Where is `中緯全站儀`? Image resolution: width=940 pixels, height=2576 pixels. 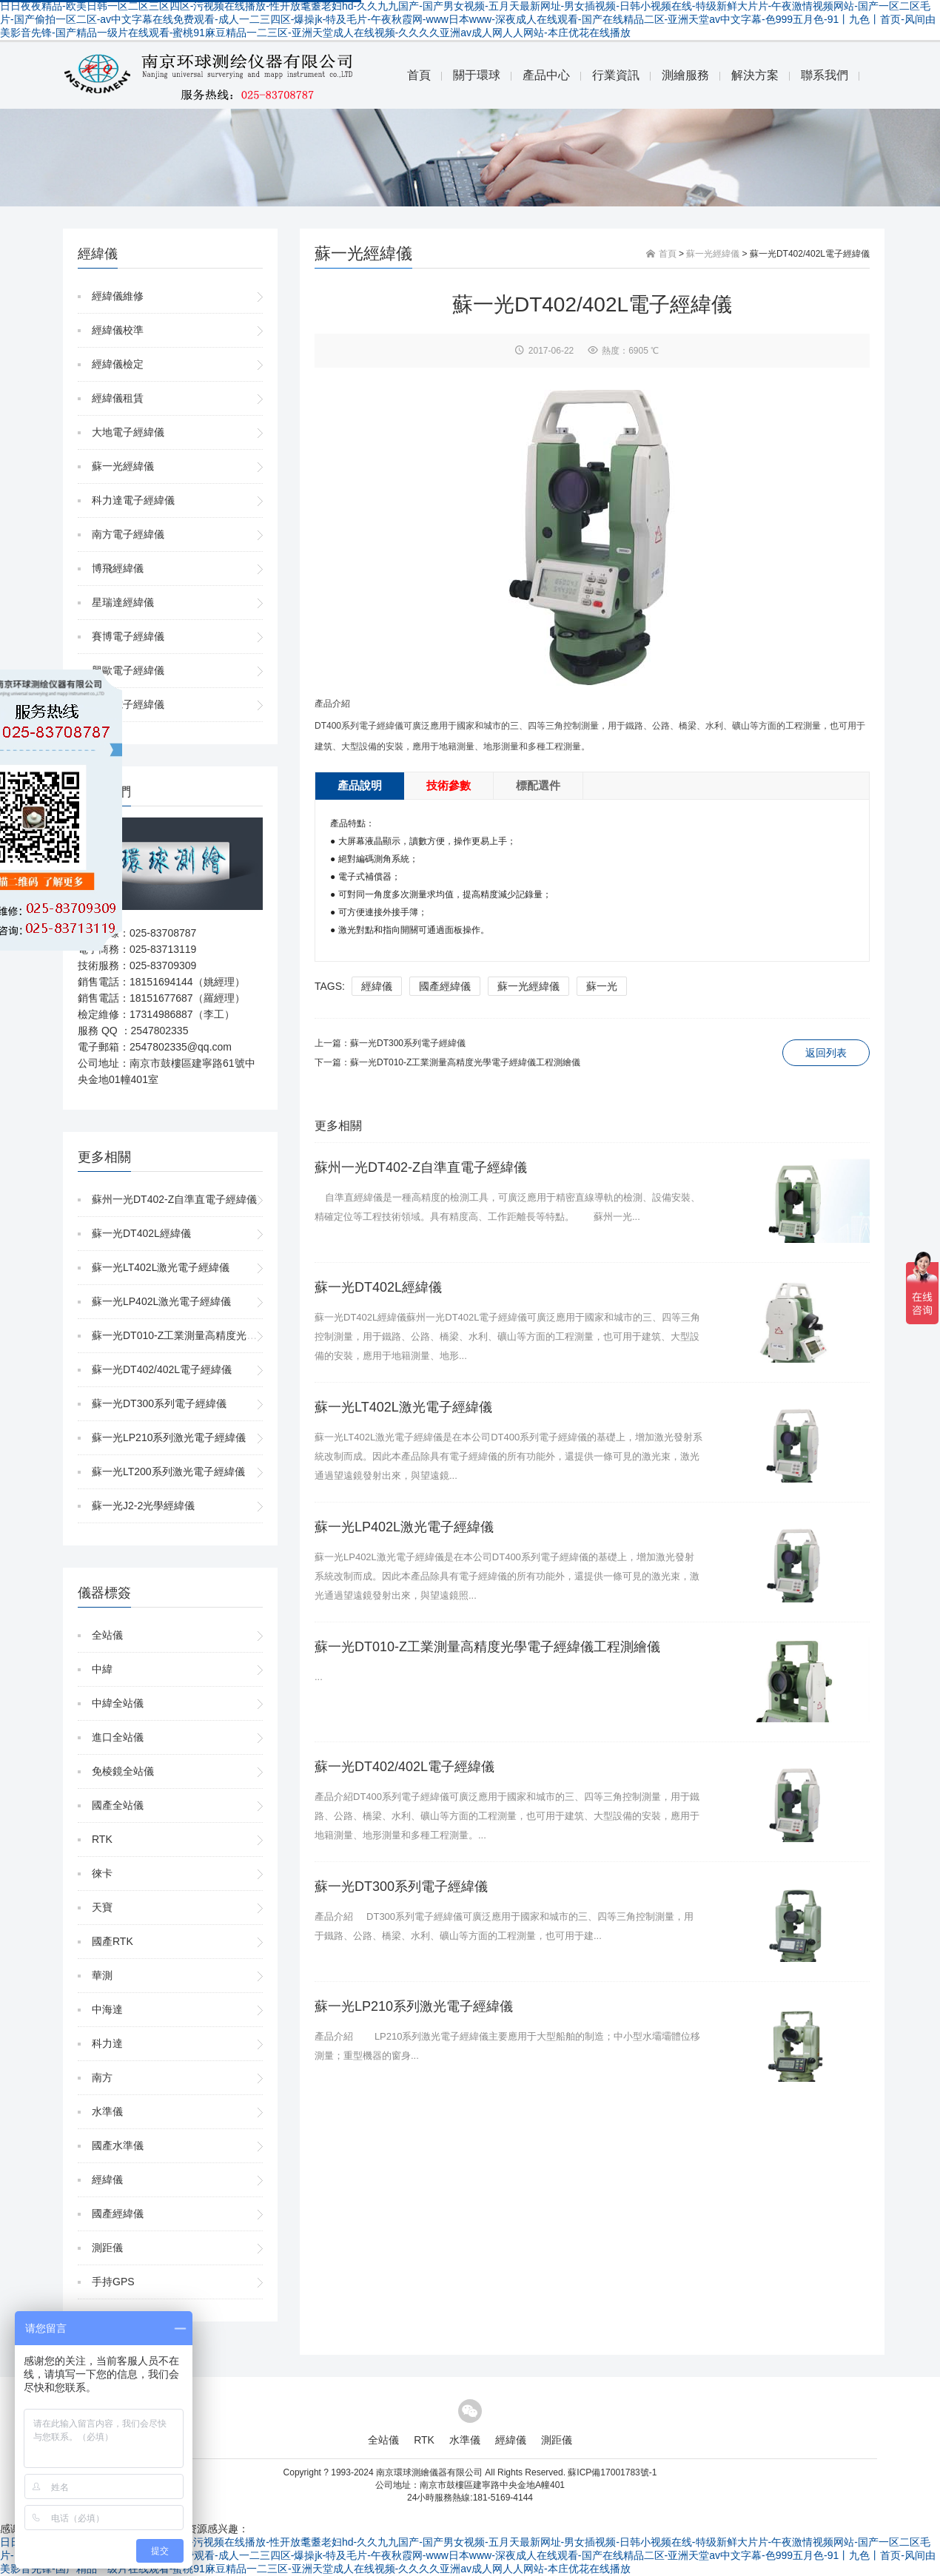 中緯全站儀 is located at coordinates (118, 1703).